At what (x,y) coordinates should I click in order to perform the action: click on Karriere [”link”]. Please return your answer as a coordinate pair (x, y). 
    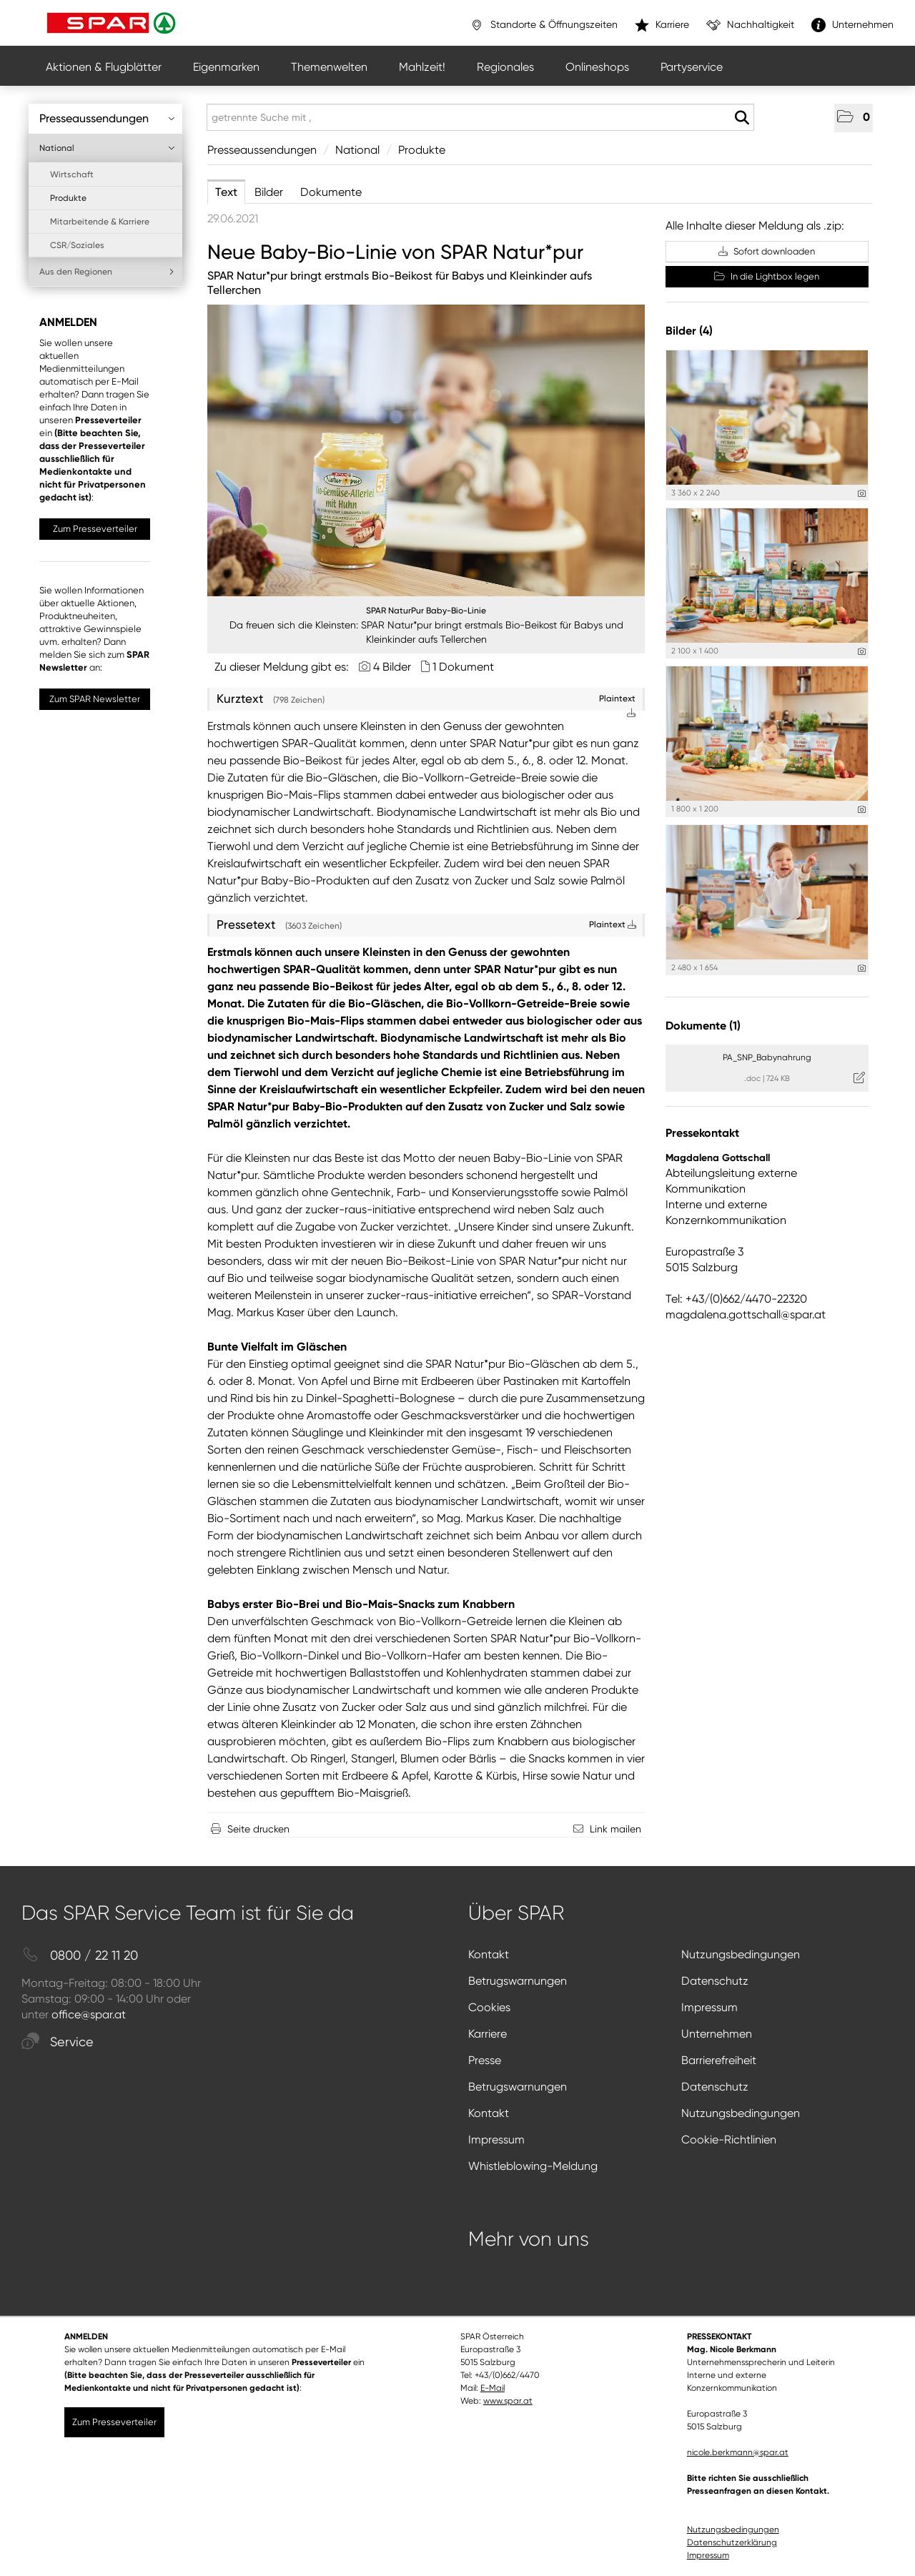
    Looking at the image, I should click on (662, 25).